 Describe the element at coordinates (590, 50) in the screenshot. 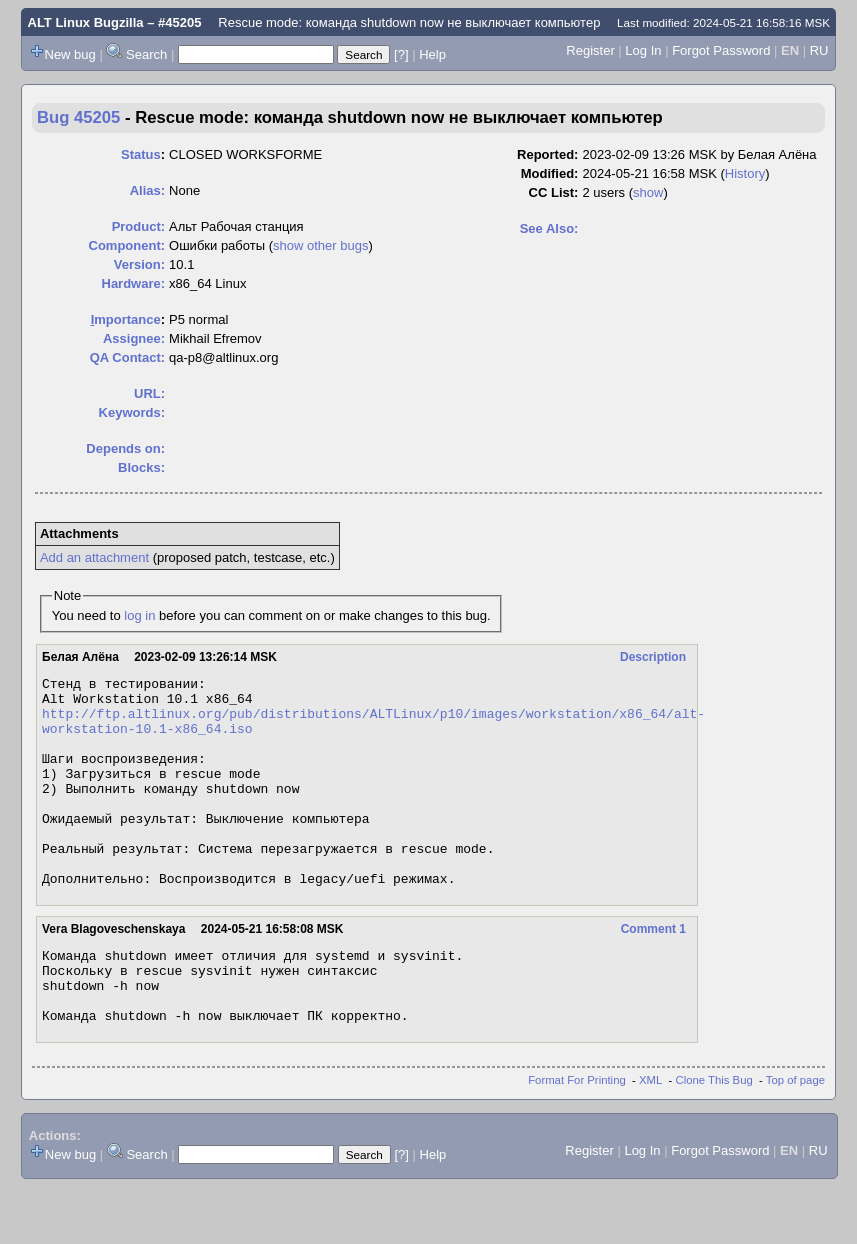

I see `Register` at that location.